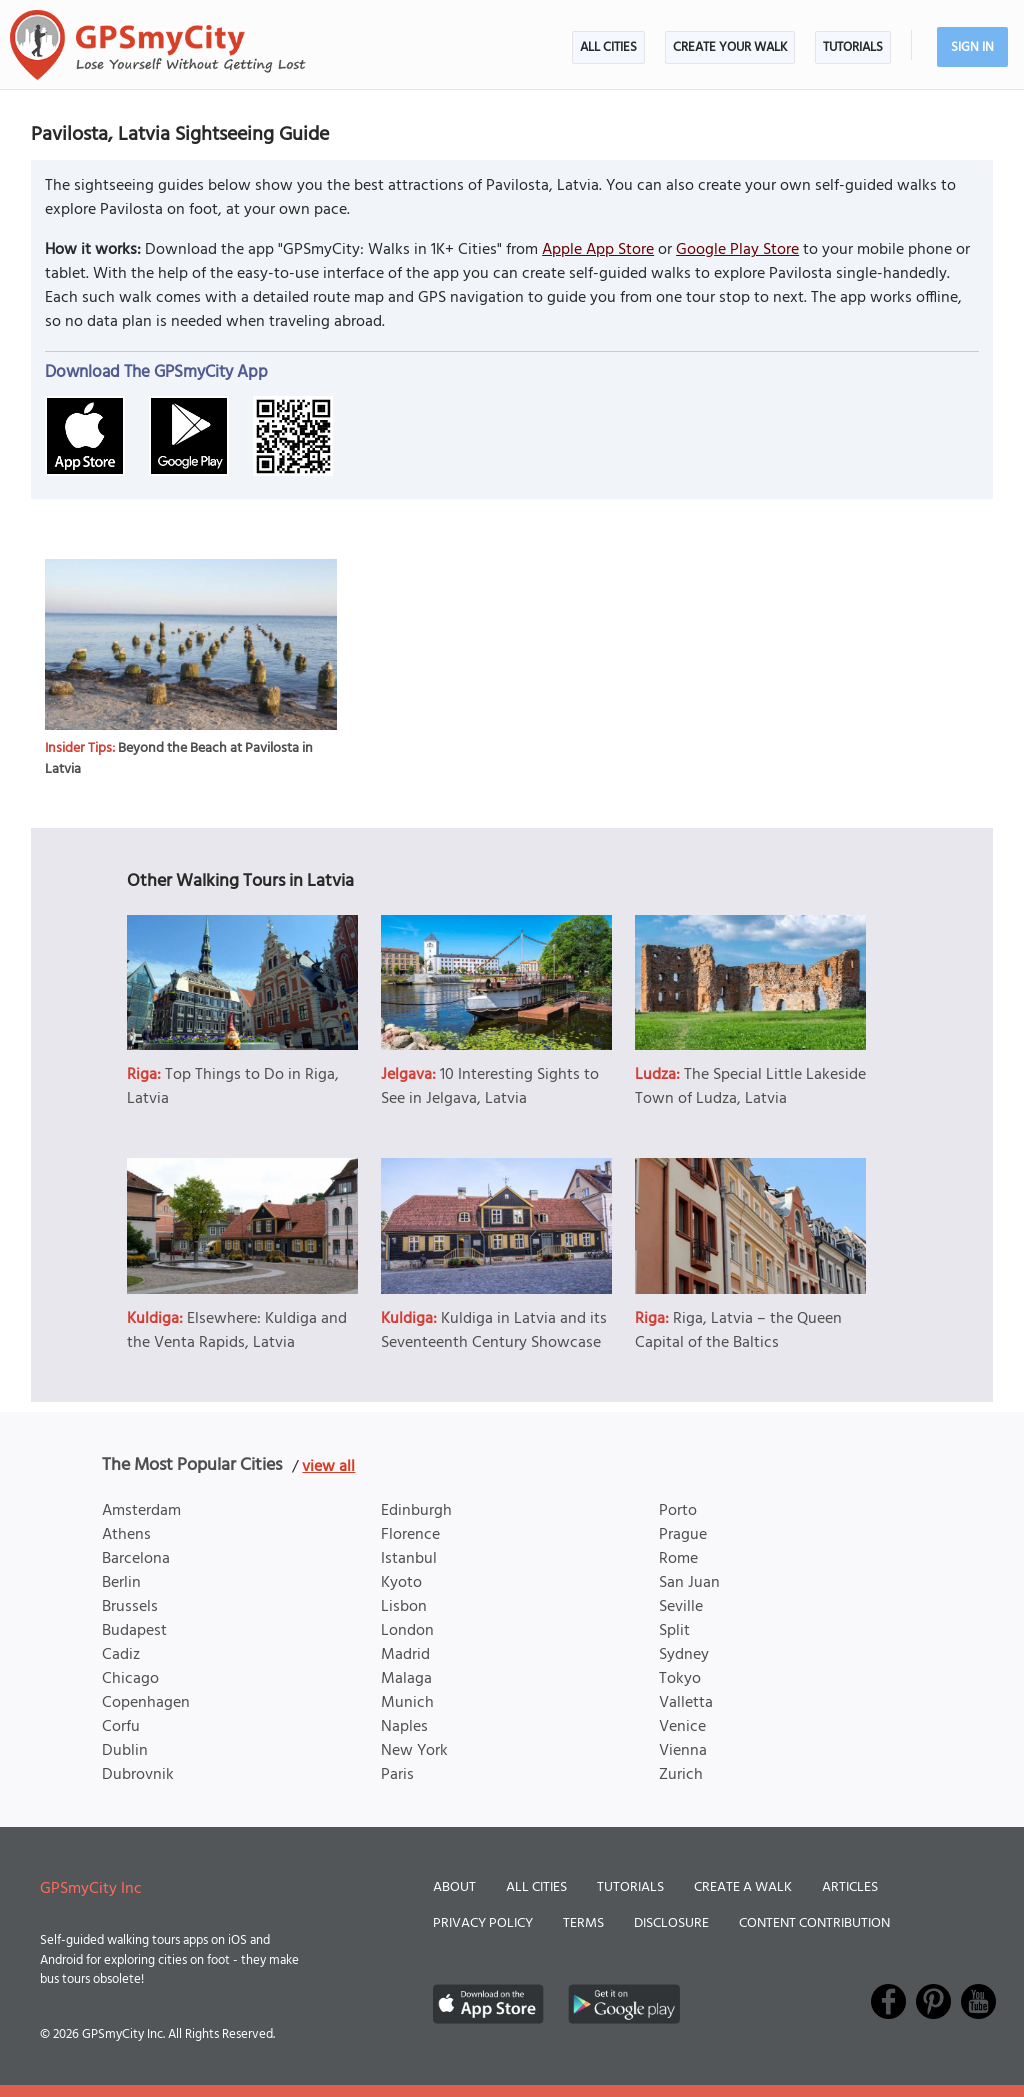  What do you see at coordinates (134, 1631) in the screenshot?
I see `Budapest` at bounding box center [134, 1631].